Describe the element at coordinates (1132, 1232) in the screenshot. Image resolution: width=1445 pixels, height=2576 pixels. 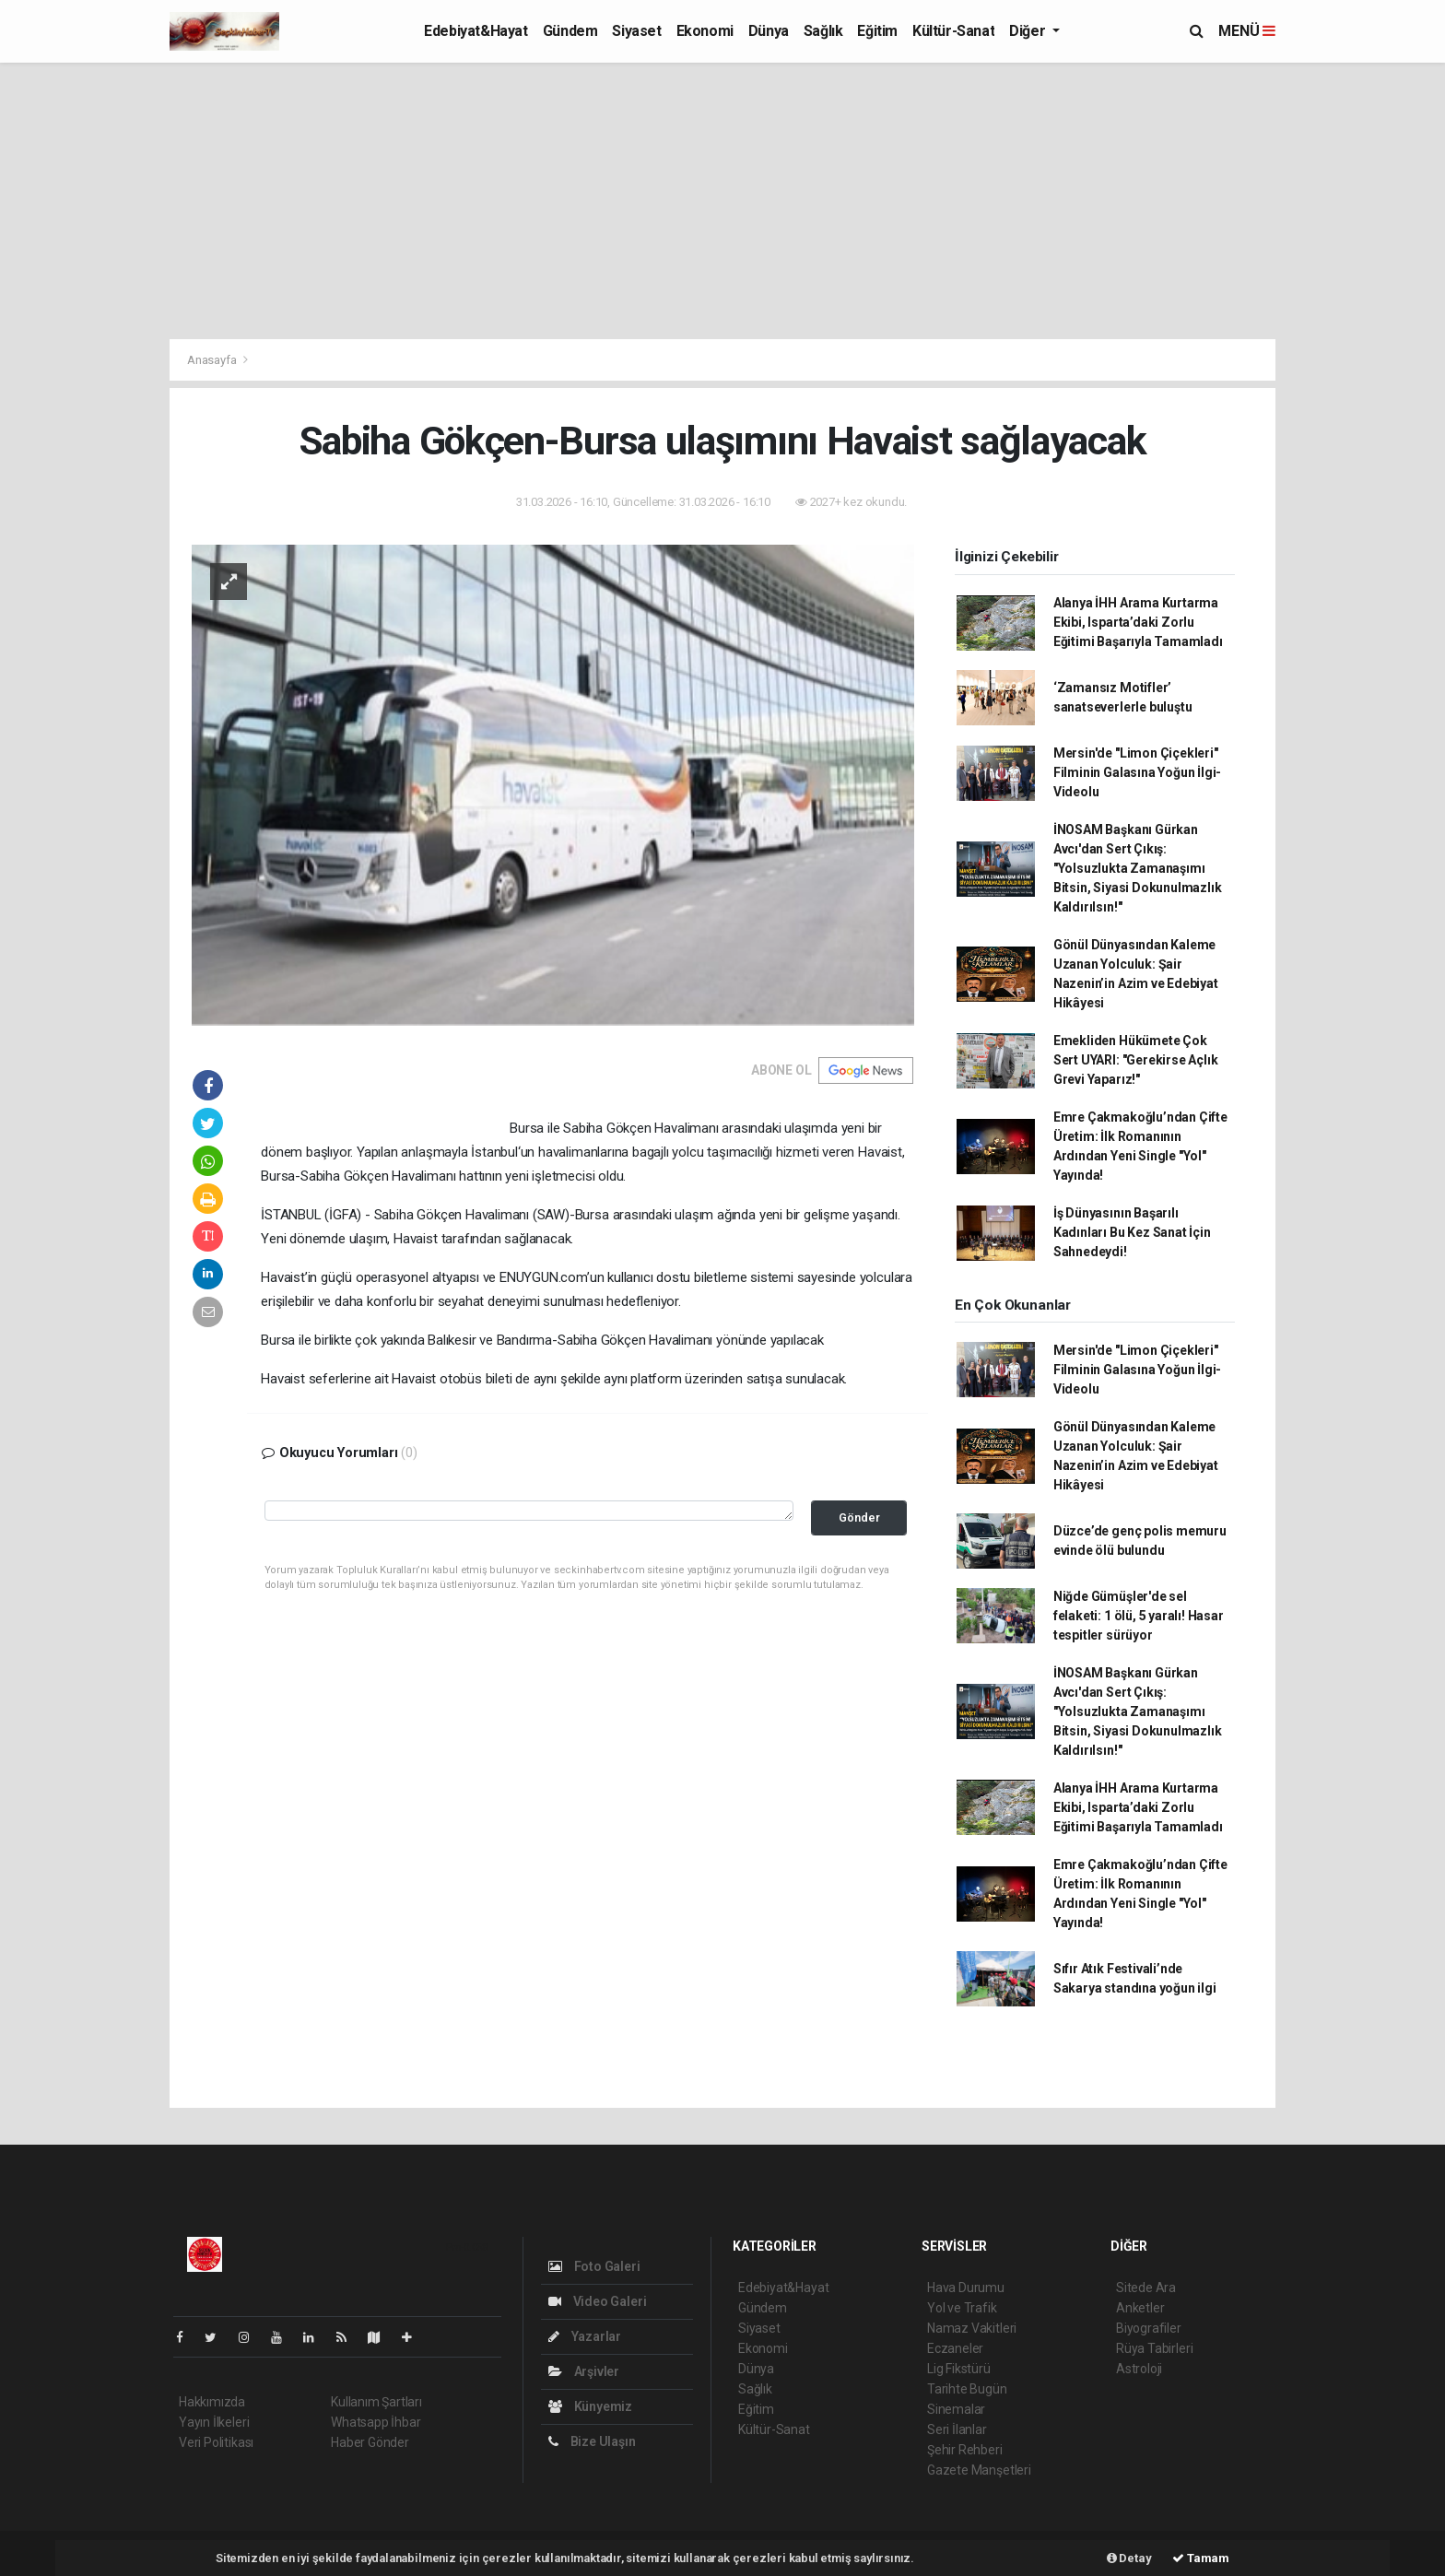
I see `İş Dünyasının Başarılı Kadınları Bu Kez Sanat İçin Sahnedeydi!` at that location.